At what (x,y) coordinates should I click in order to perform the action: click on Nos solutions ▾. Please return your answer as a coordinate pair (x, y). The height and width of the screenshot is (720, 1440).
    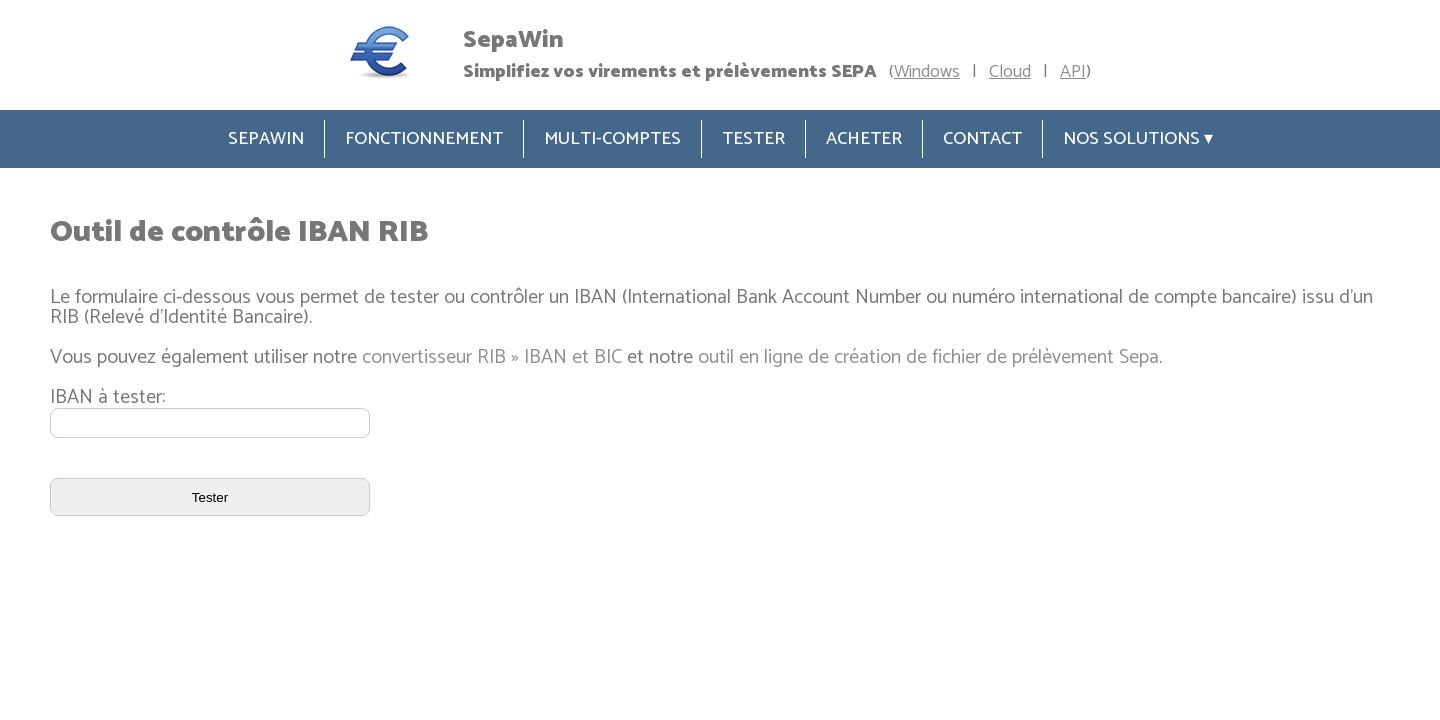
    Looking at the image, I should click on (1138, 139).